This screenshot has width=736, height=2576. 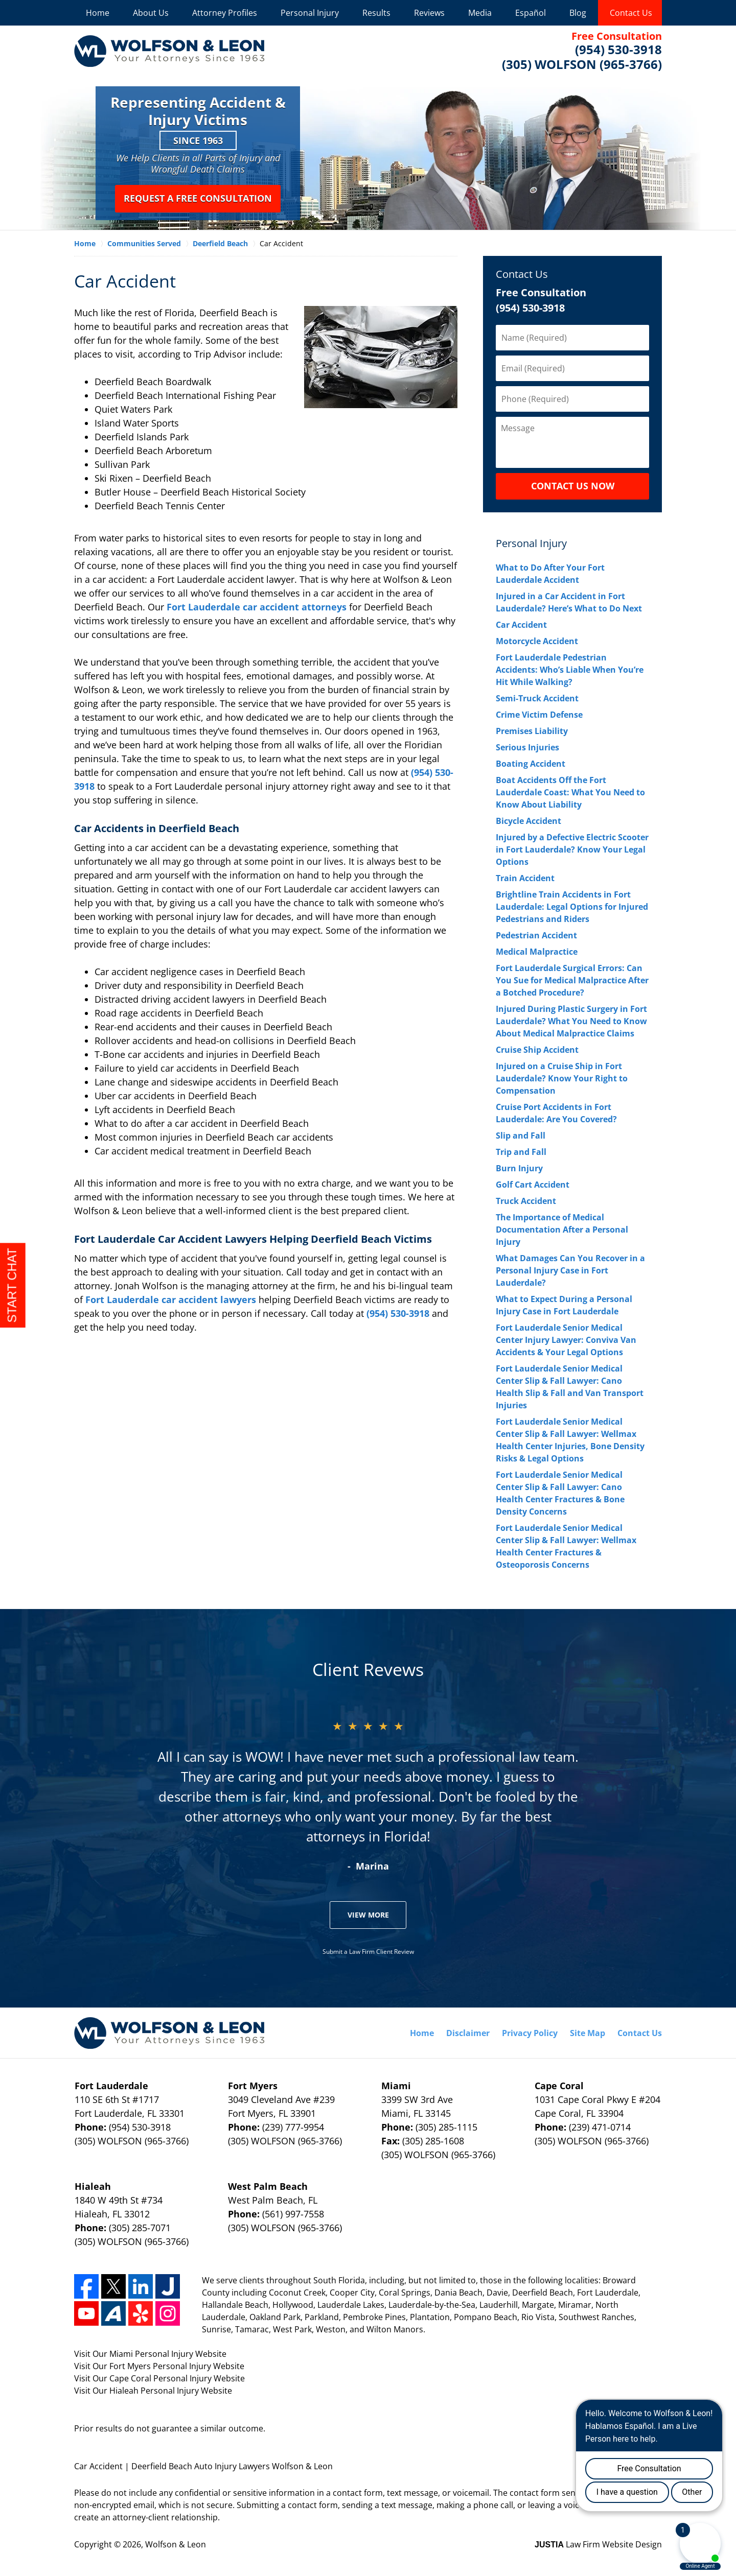 I want to click on Results, so click(x=376, y=12).